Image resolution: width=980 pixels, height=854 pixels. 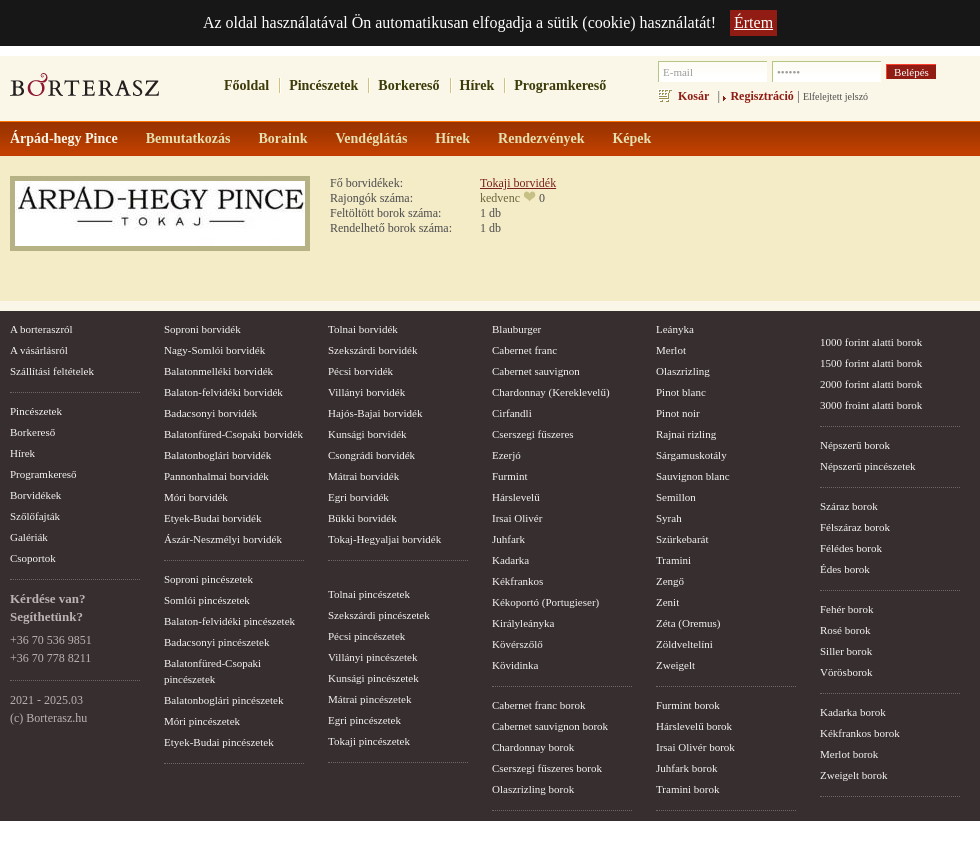 What do you see at coordinates (214, 350) in the screenshot?
I see `Nagy-Somlói borvidék` at bounding box center [214, 350].